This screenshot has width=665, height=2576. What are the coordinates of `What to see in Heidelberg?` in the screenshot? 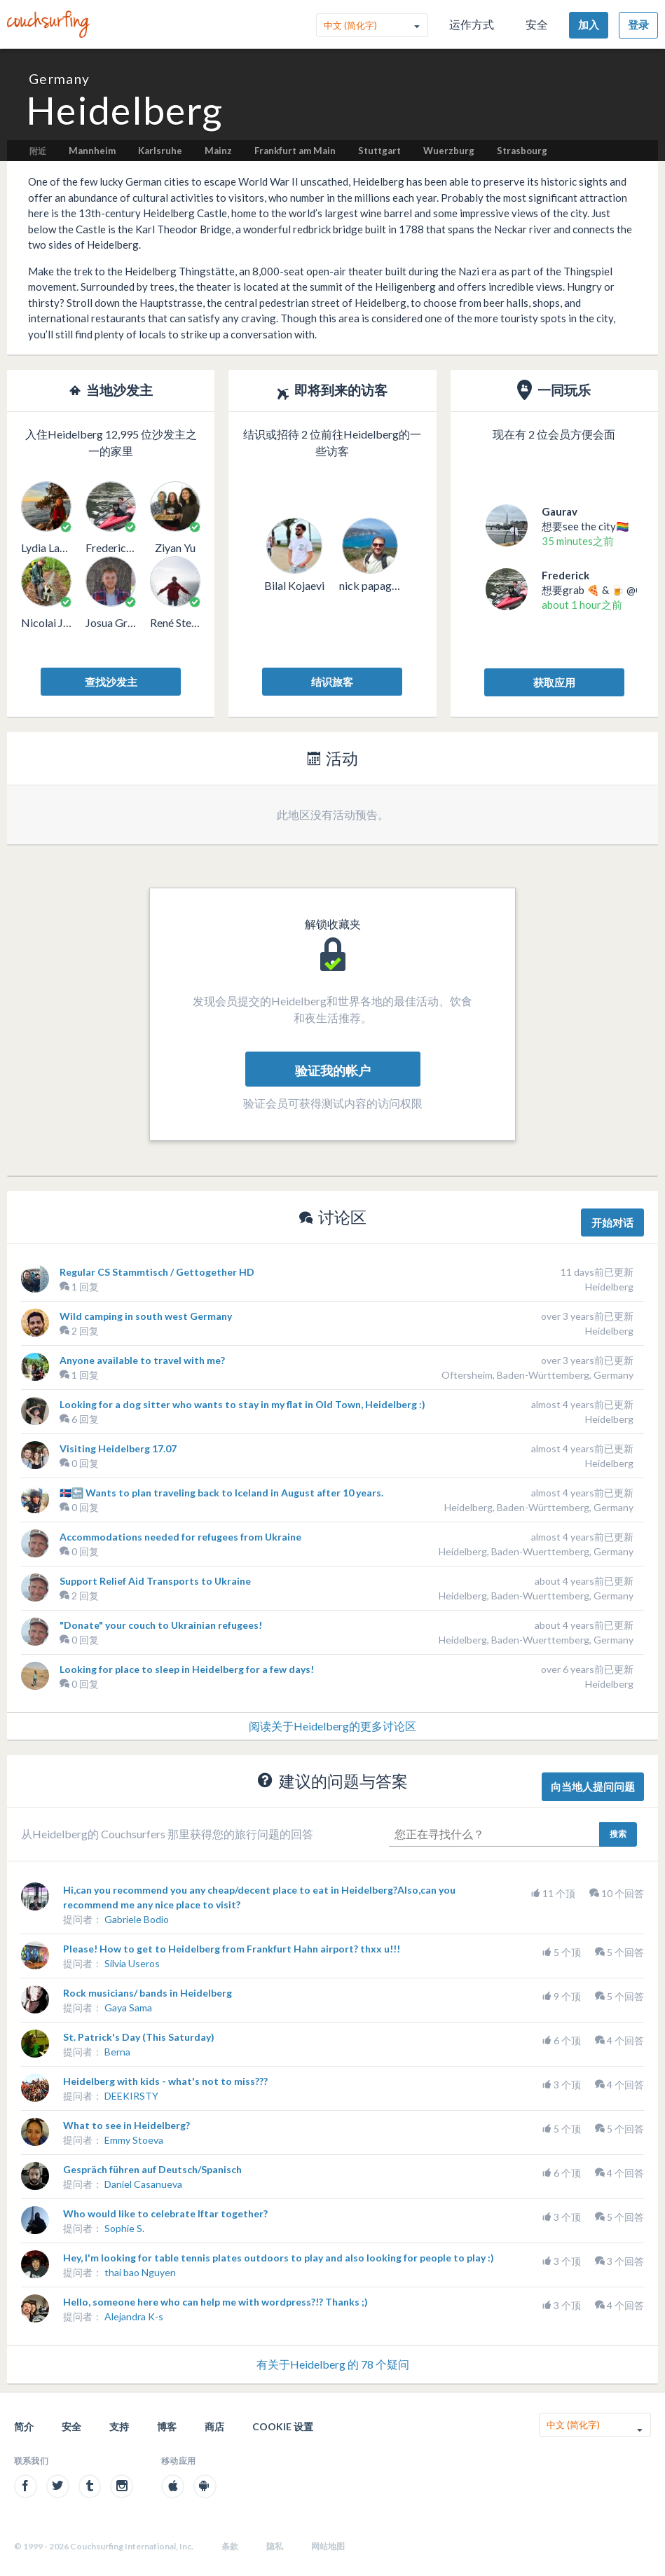 It's located at (126, 2125).